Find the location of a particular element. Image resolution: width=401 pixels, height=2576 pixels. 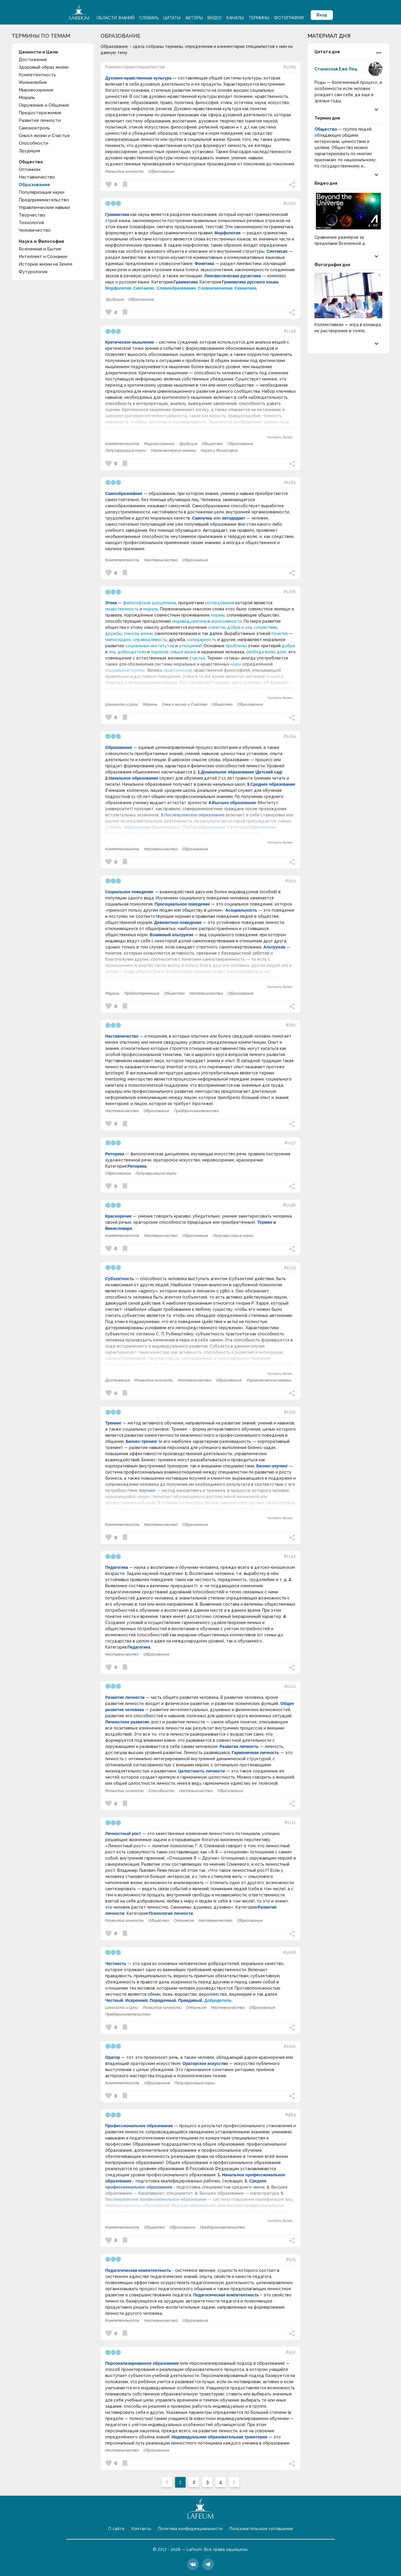

нормы is located at coordinates (218, 615).